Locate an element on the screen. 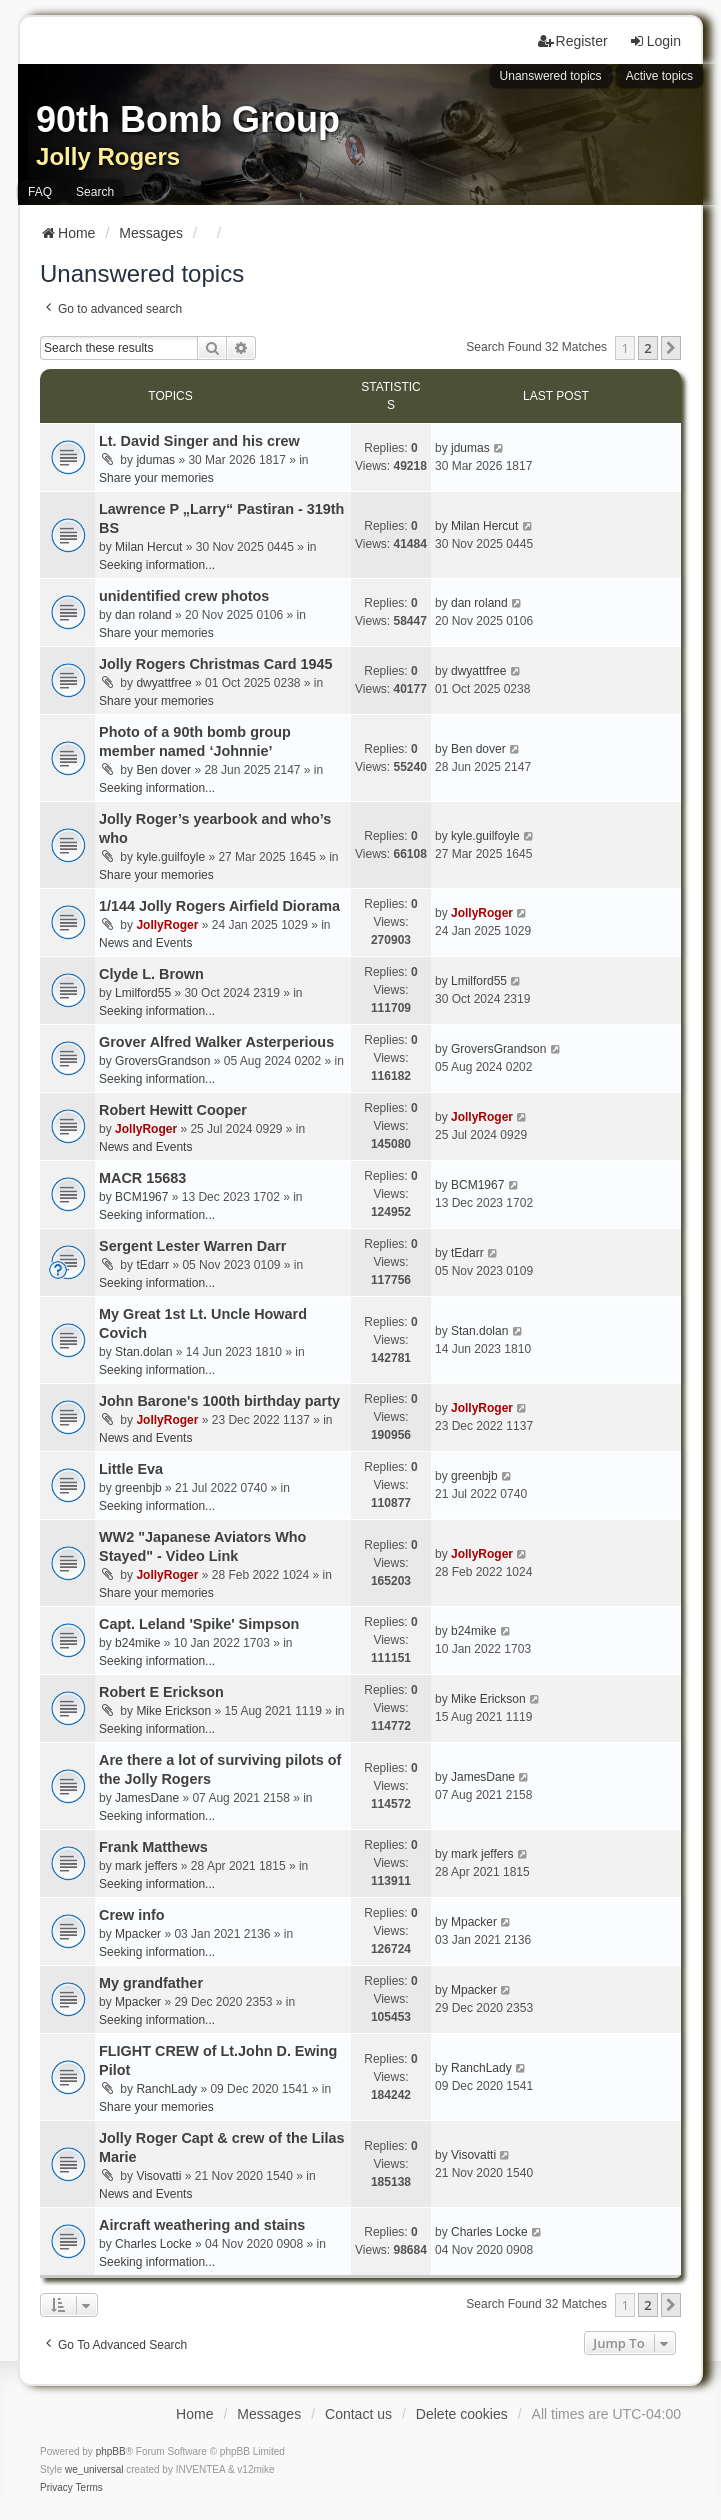 The image size is (721, 2520). Visovatti is located at coordinates (158, 2176).